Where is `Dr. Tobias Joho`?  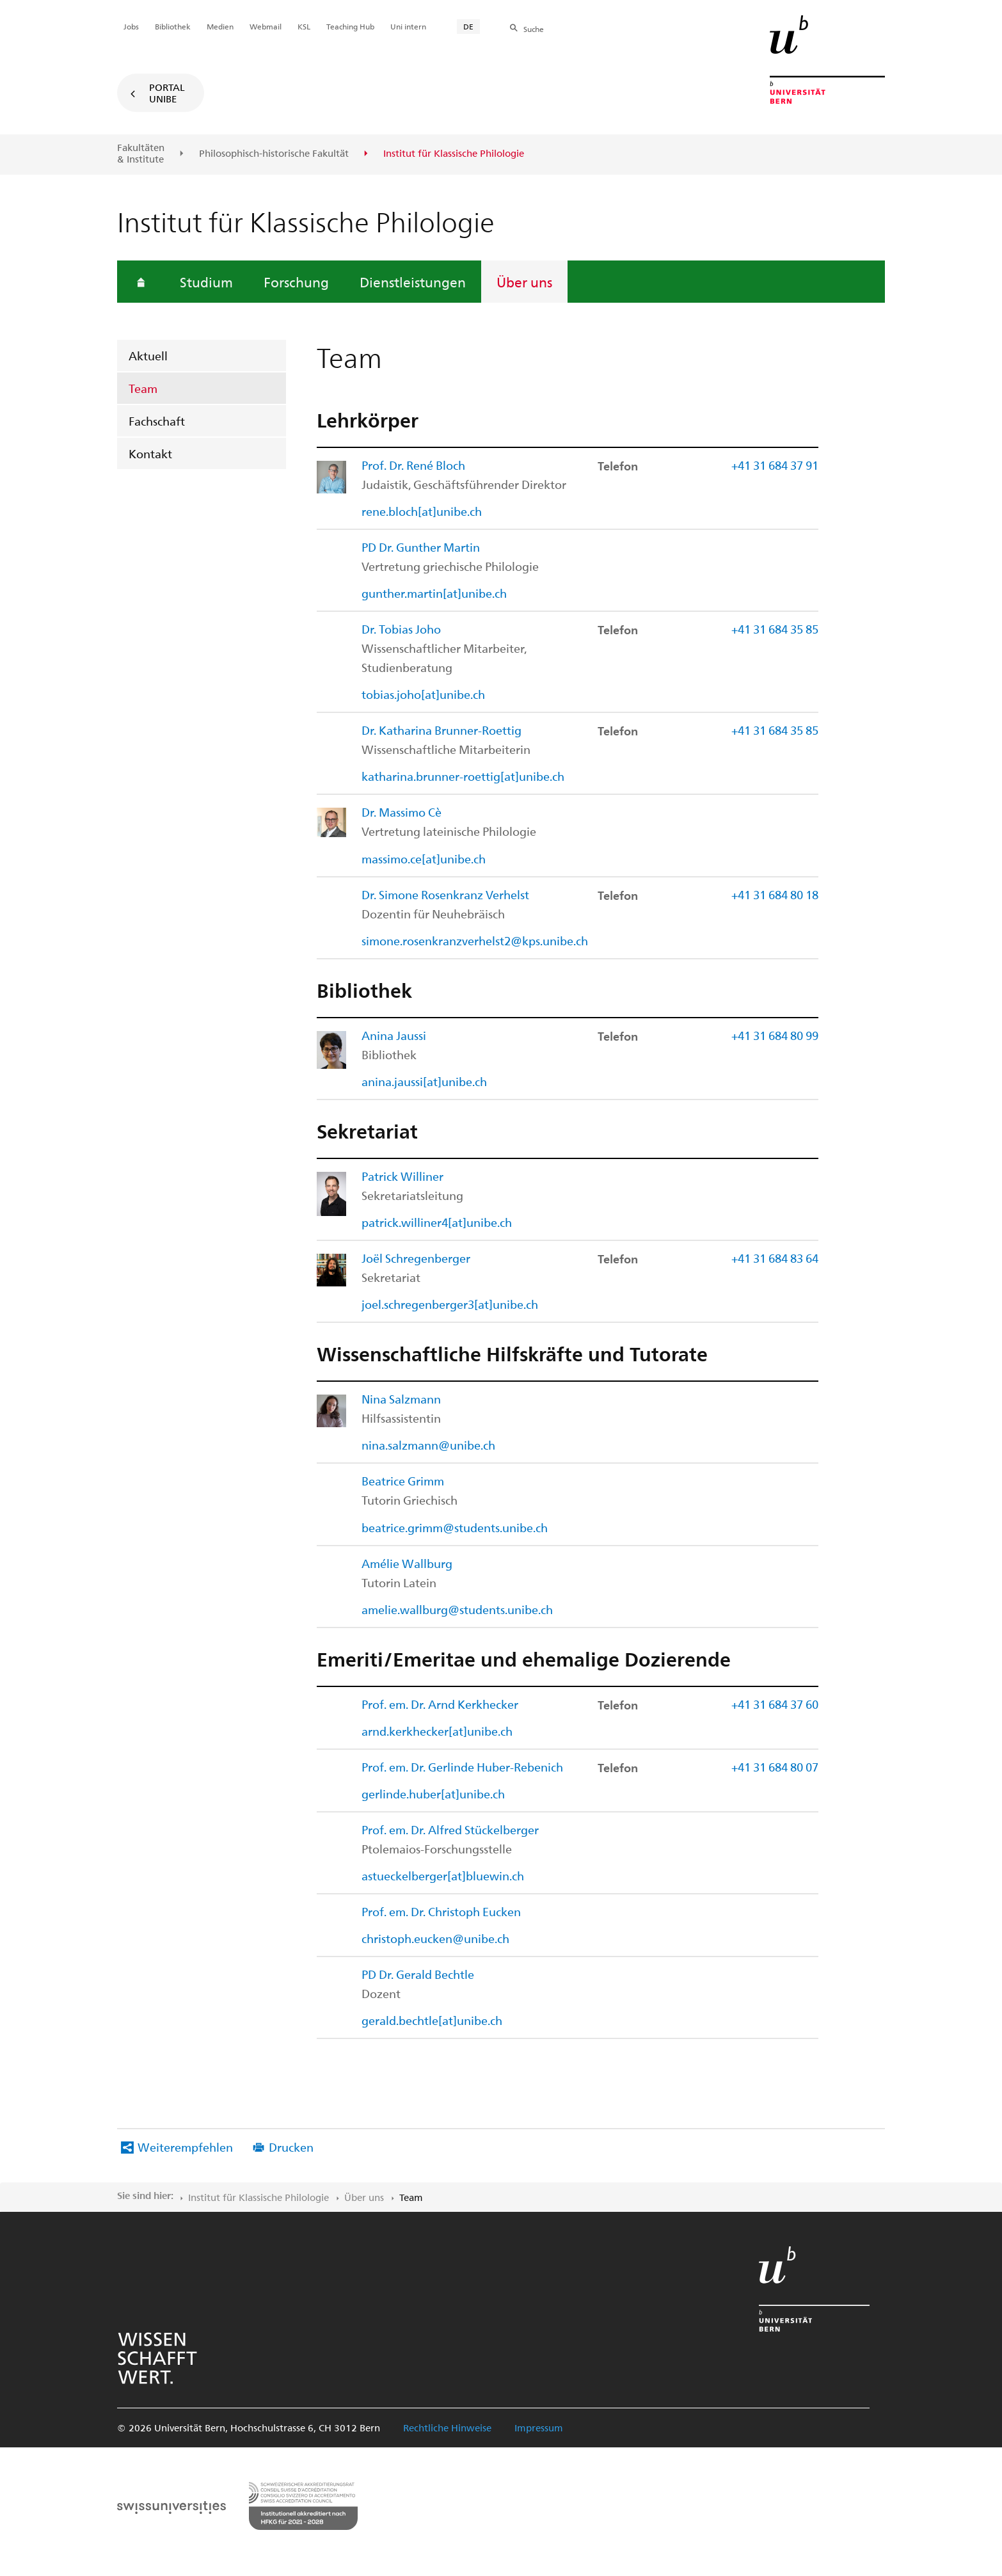
Dr. Tobias Joho is located at coordinates (401, 629).